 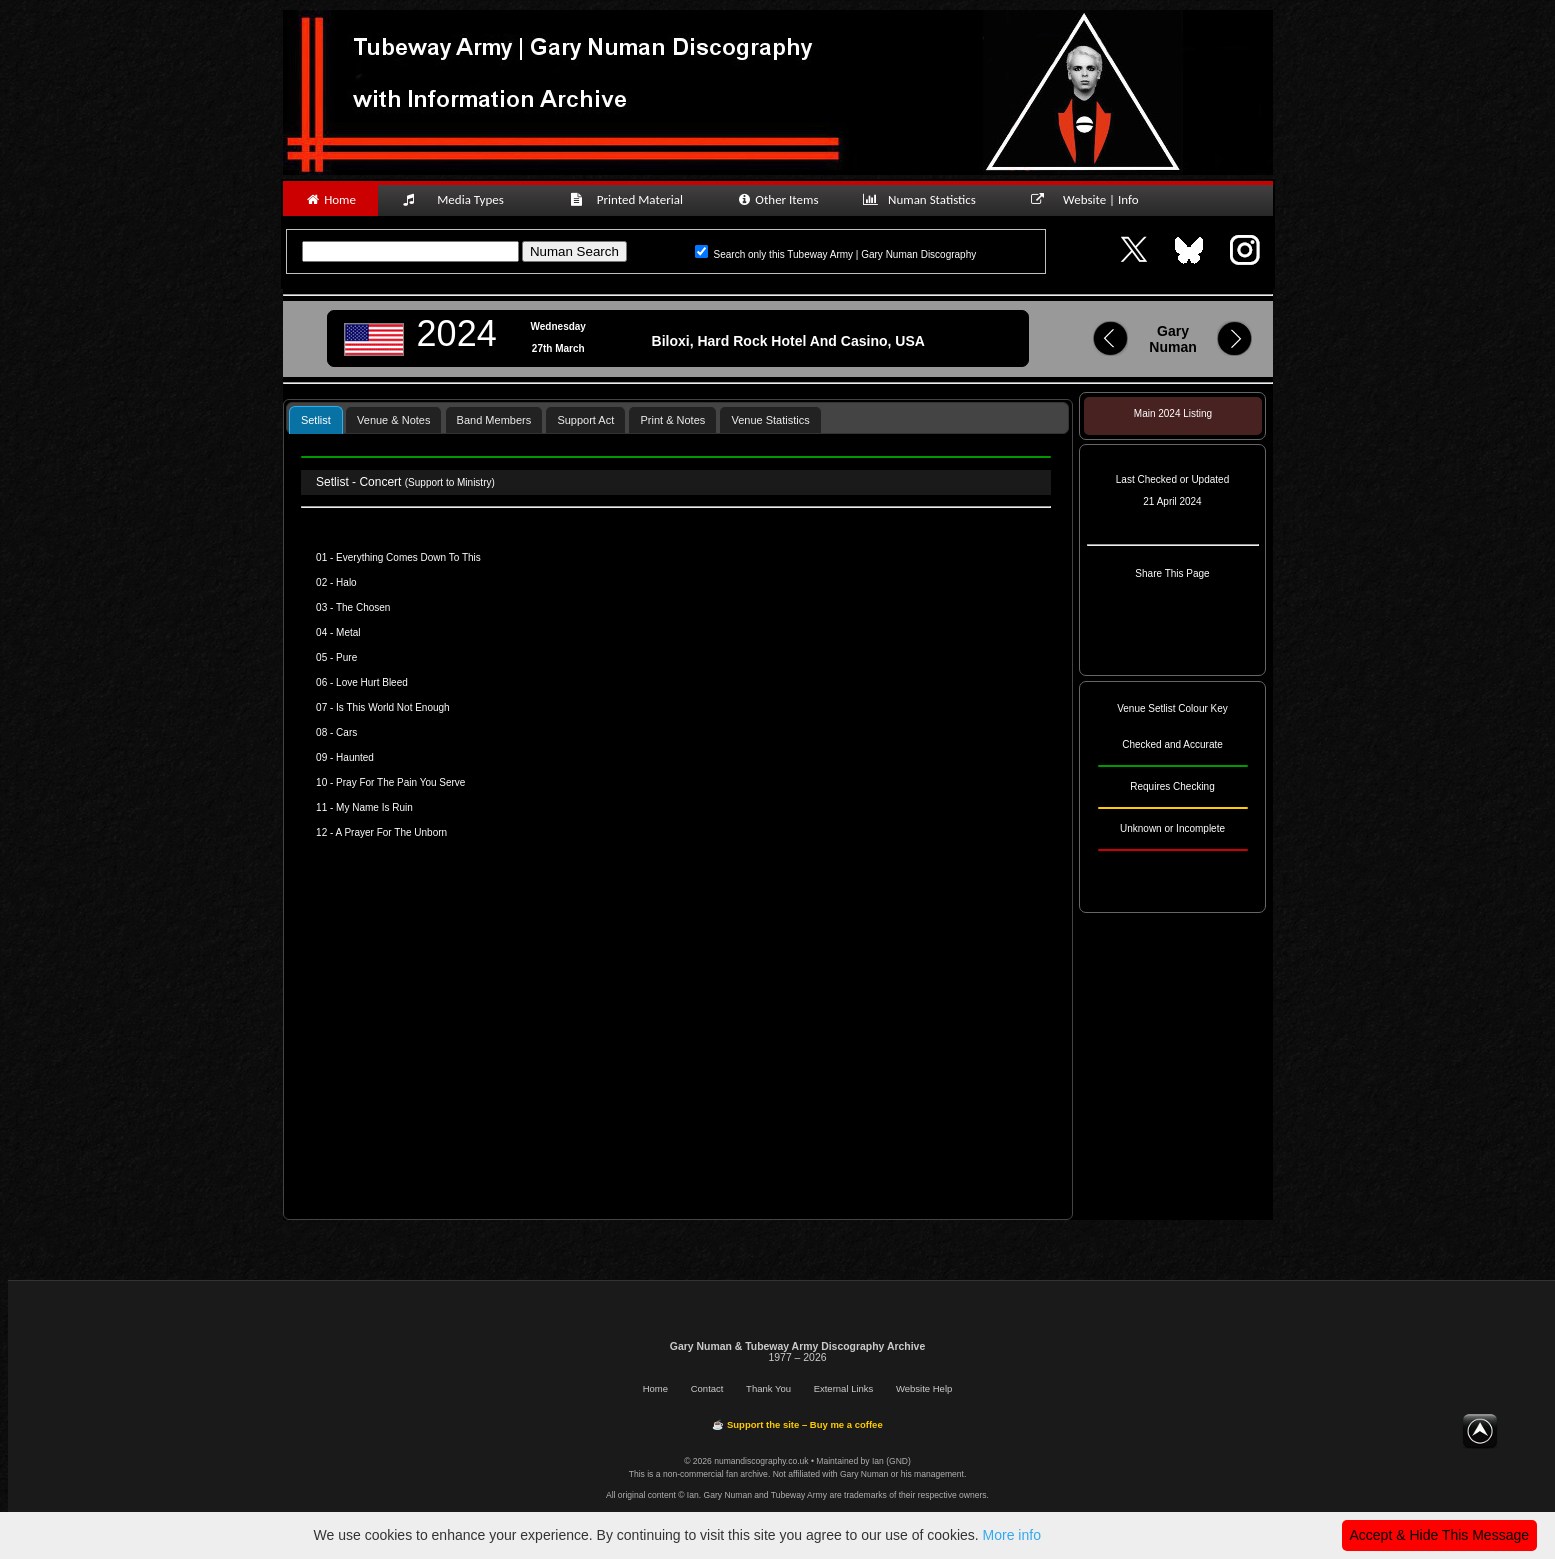 I want to click on Halo, so click(x=346, y=582).